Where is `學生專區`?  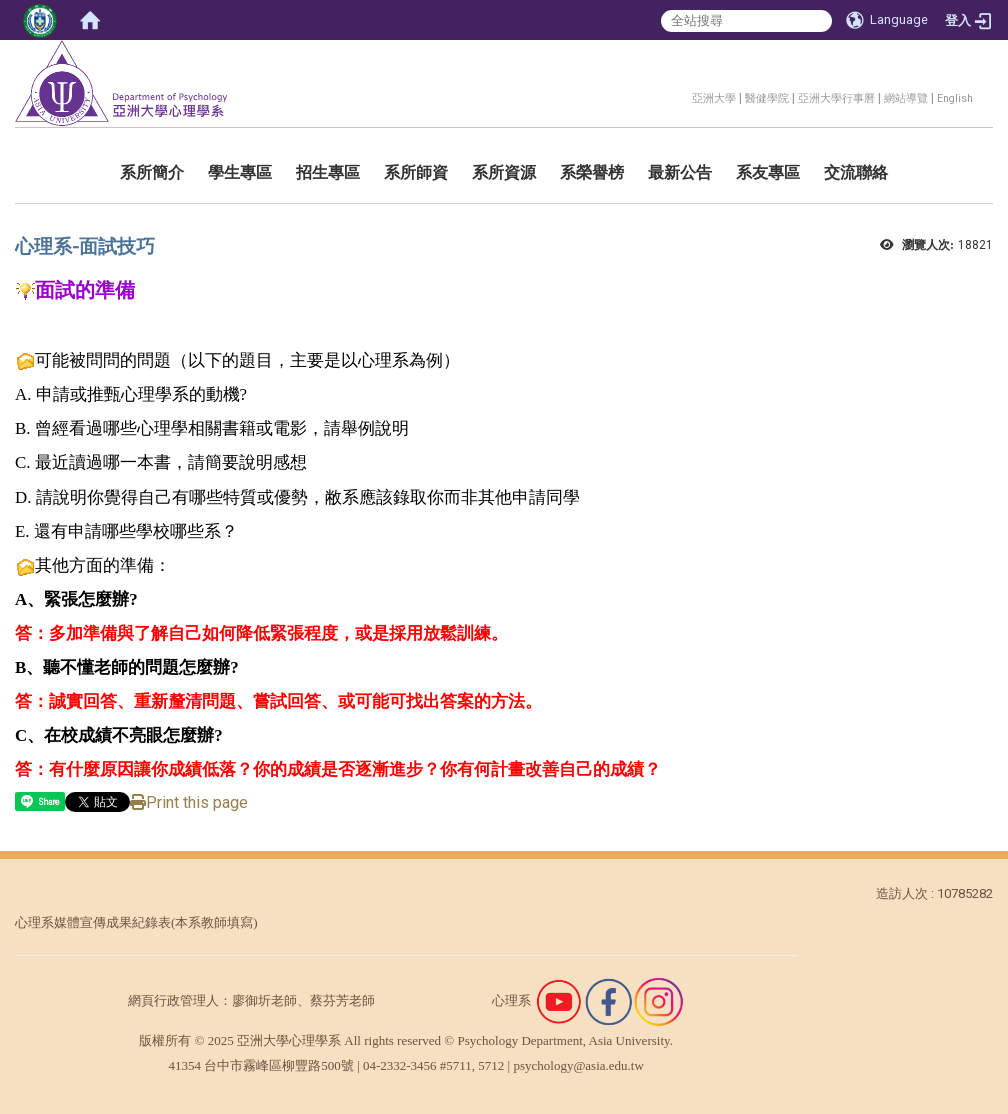
學生專區 is located at coordinates (240, 172).